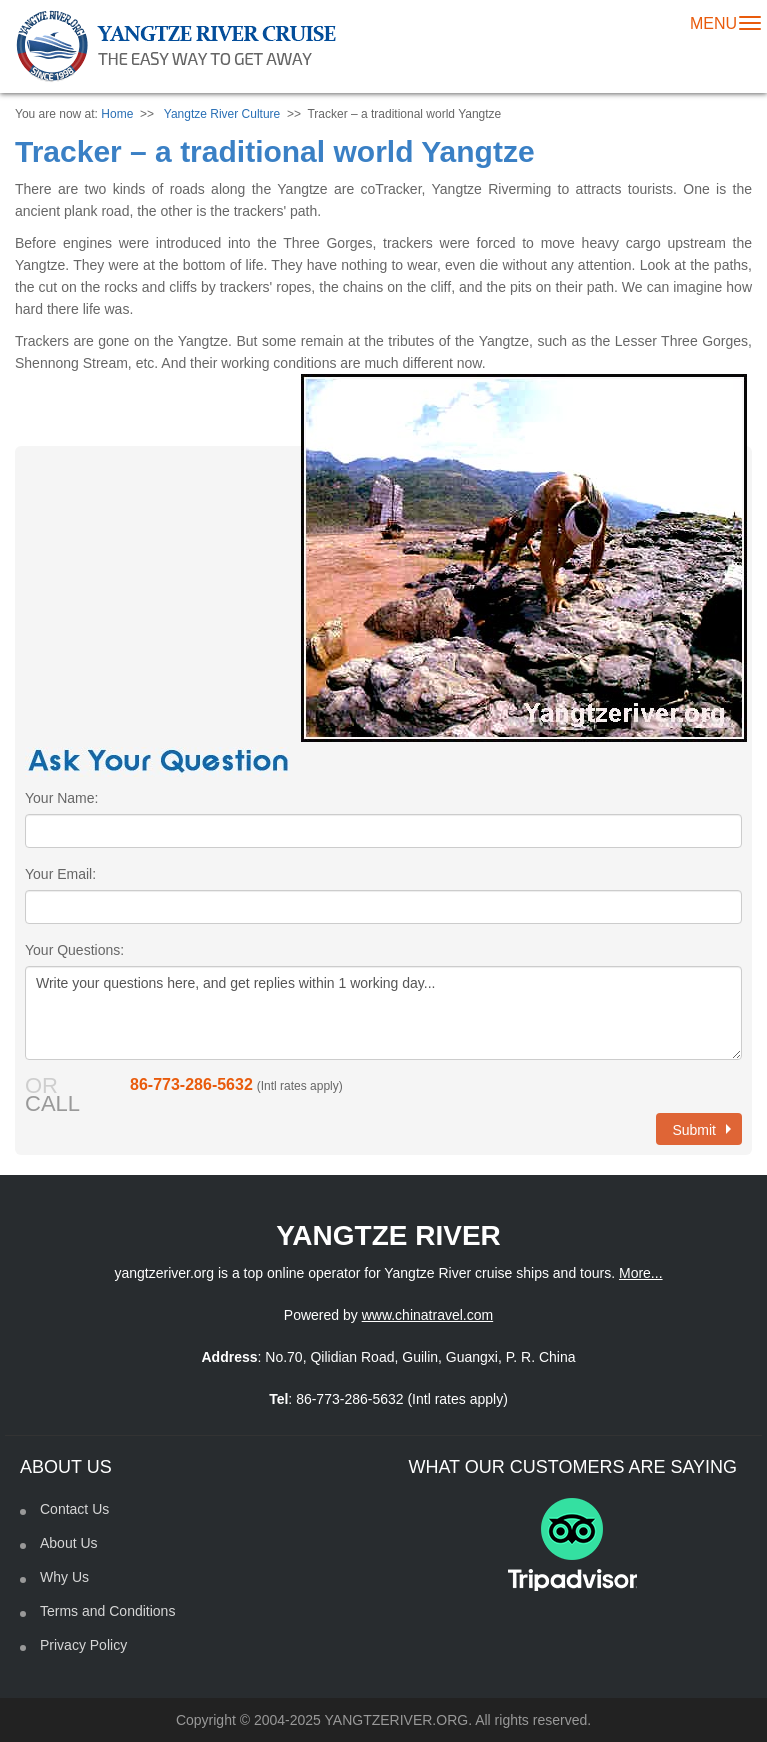  I want to click on Write your questions here, and get replies within 1 working day..., so click(383, 1013).